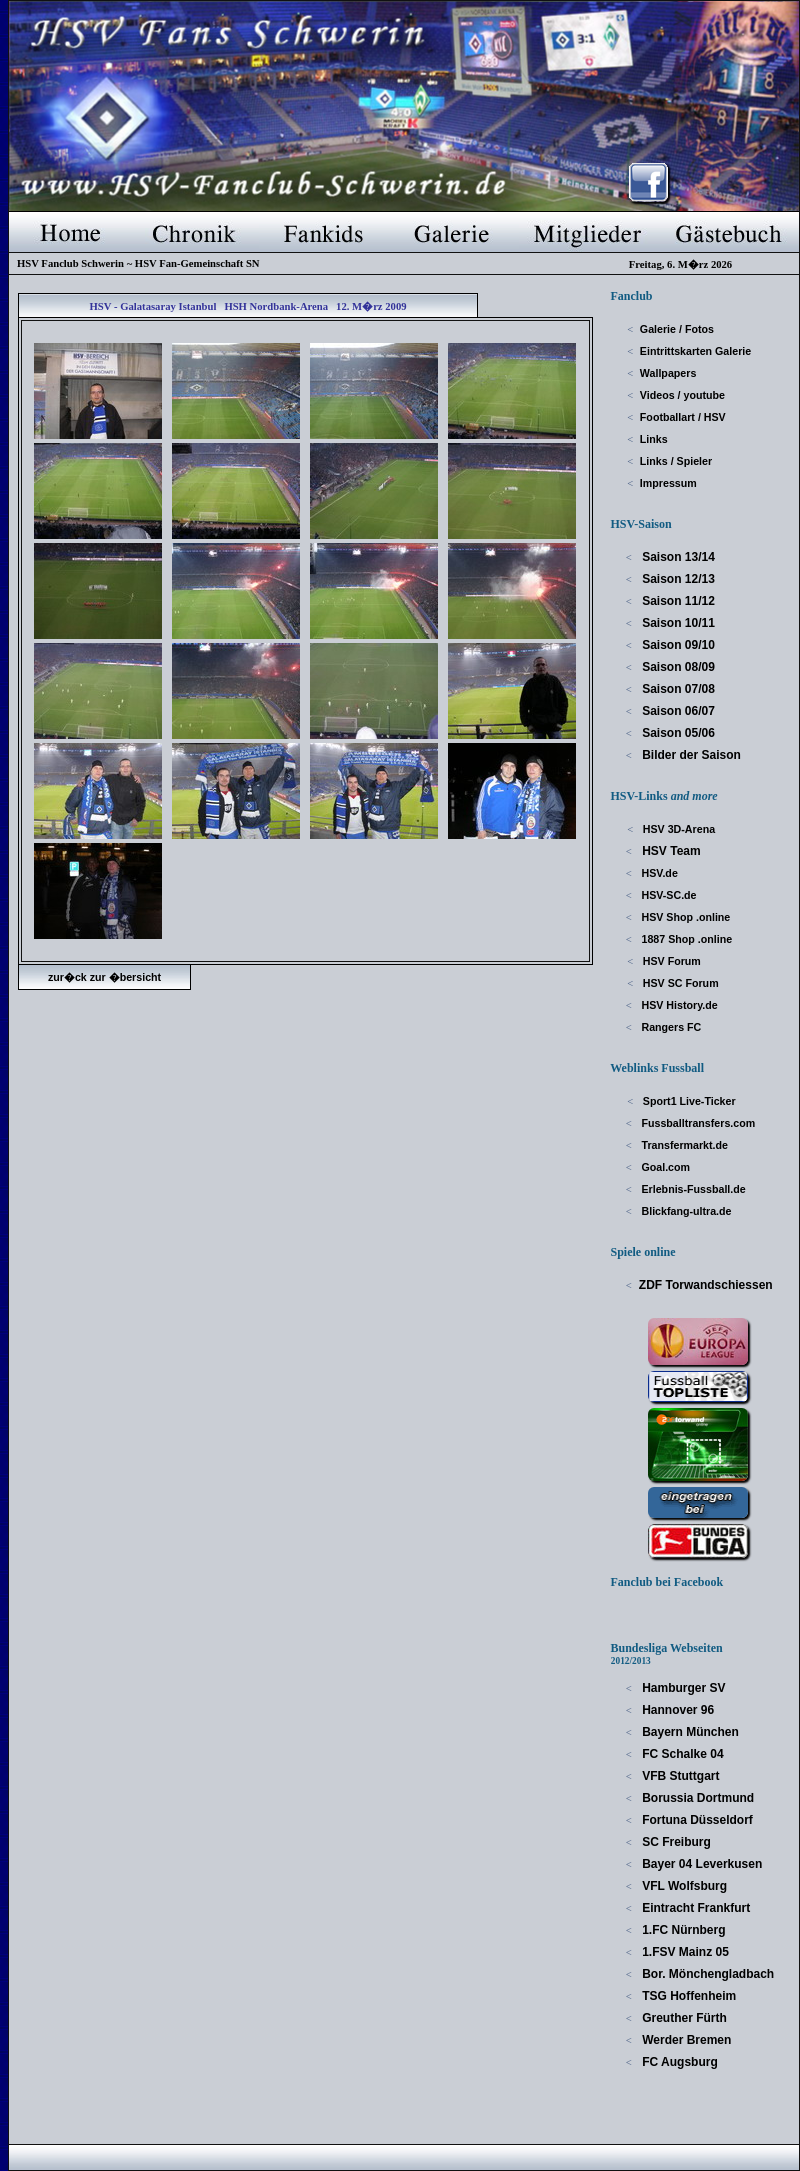  Describe the element at coordinates (682, 1930) in the screenshot. I see `1.FC Nürnberg` at that location.